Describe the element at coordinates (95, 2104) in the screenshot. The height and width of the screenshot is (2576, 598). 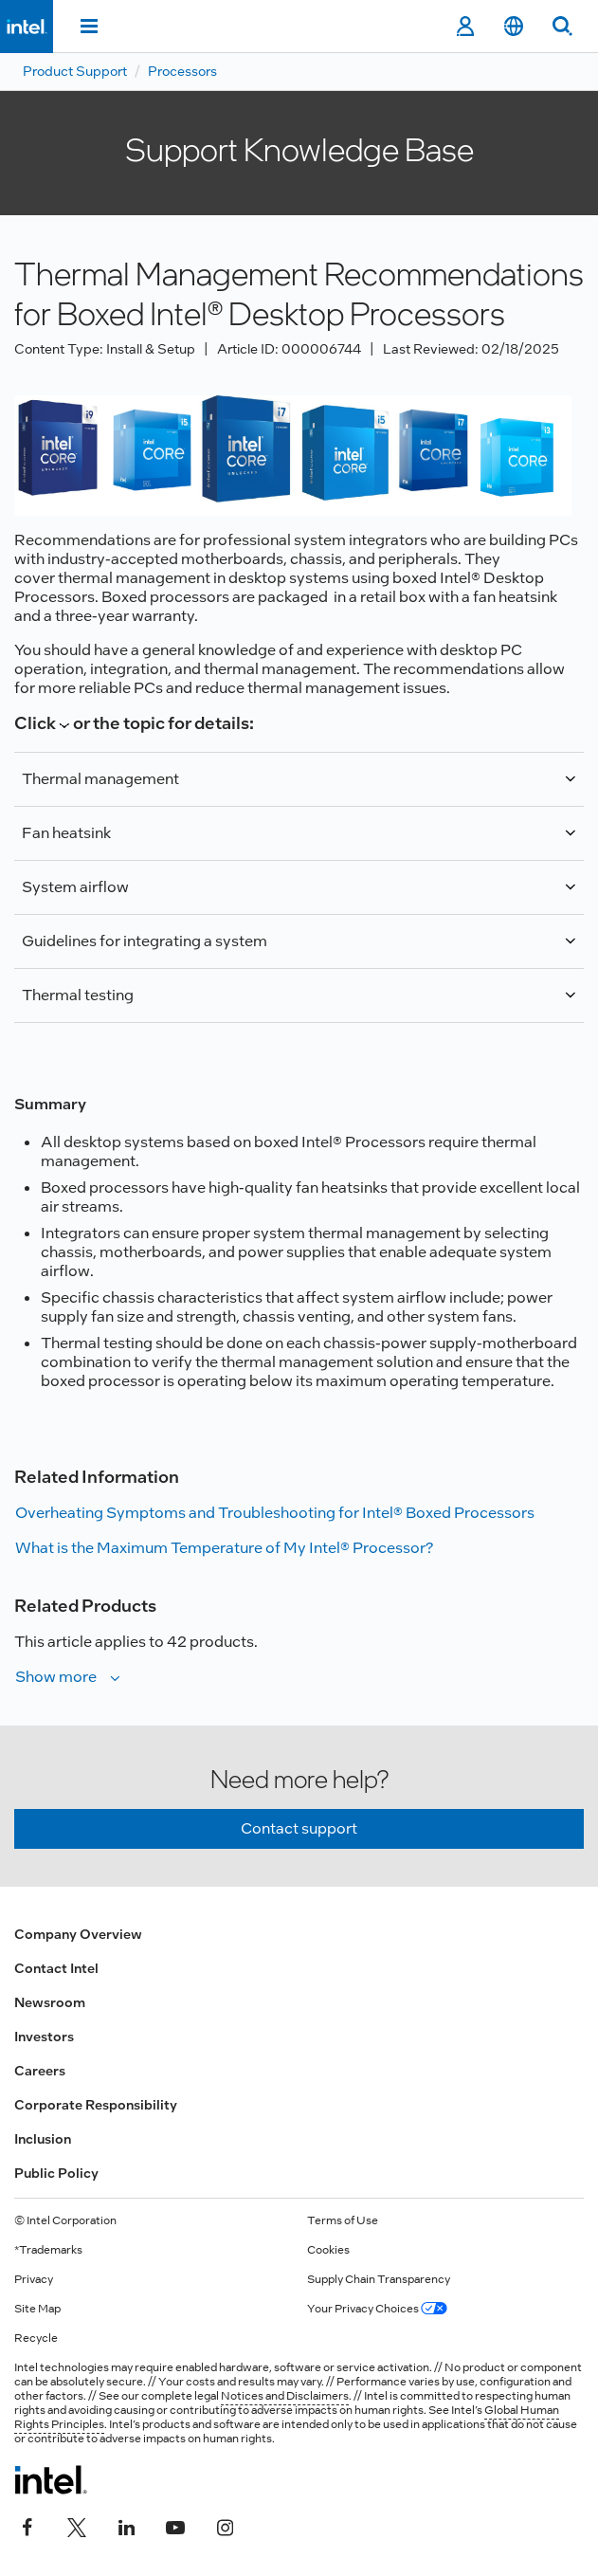
I see `Corporate Responsibility` at that location.